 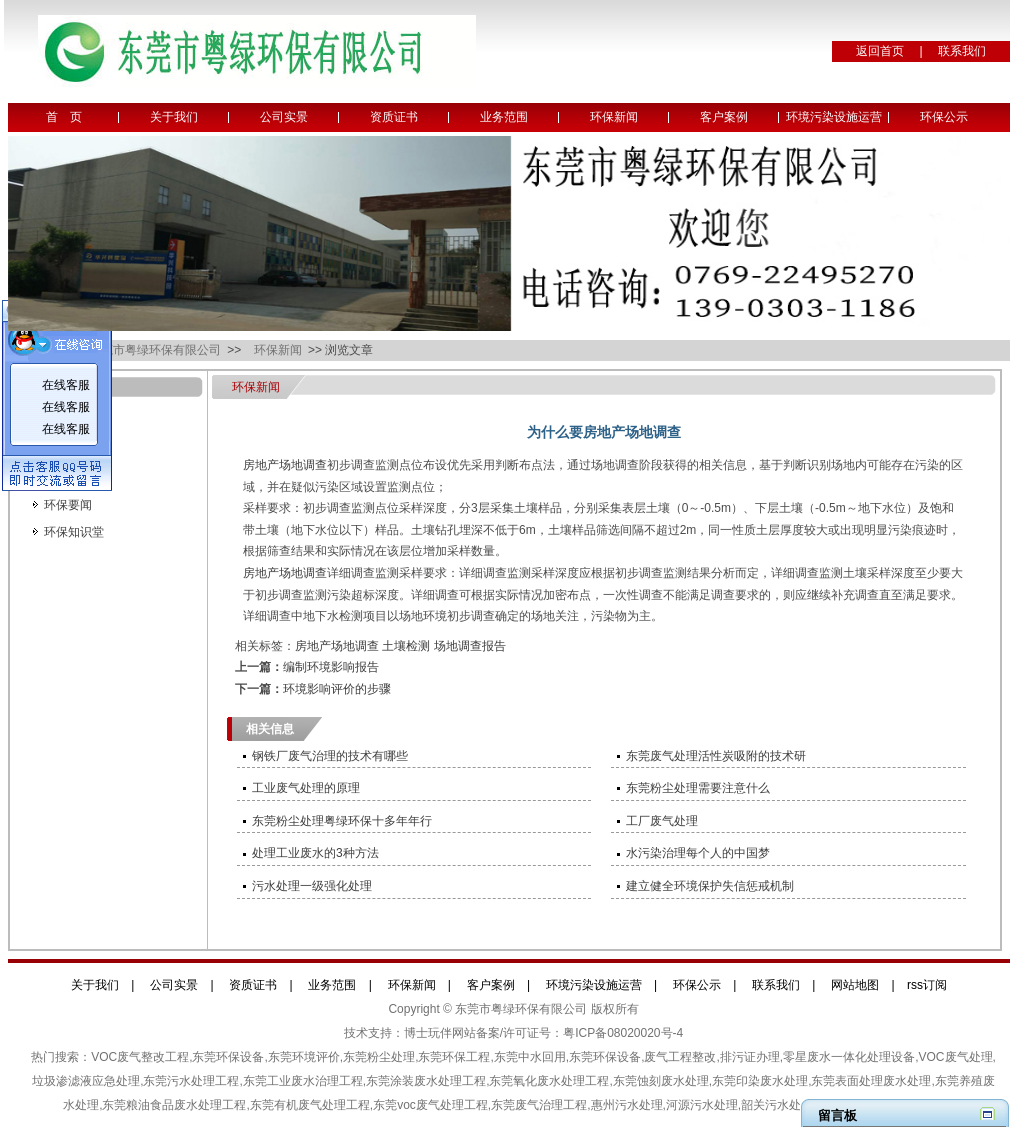 What do you see at coordinates (470, 646) in the screenshot?
I see `场地调查报告` at bounding box center [470, 646].